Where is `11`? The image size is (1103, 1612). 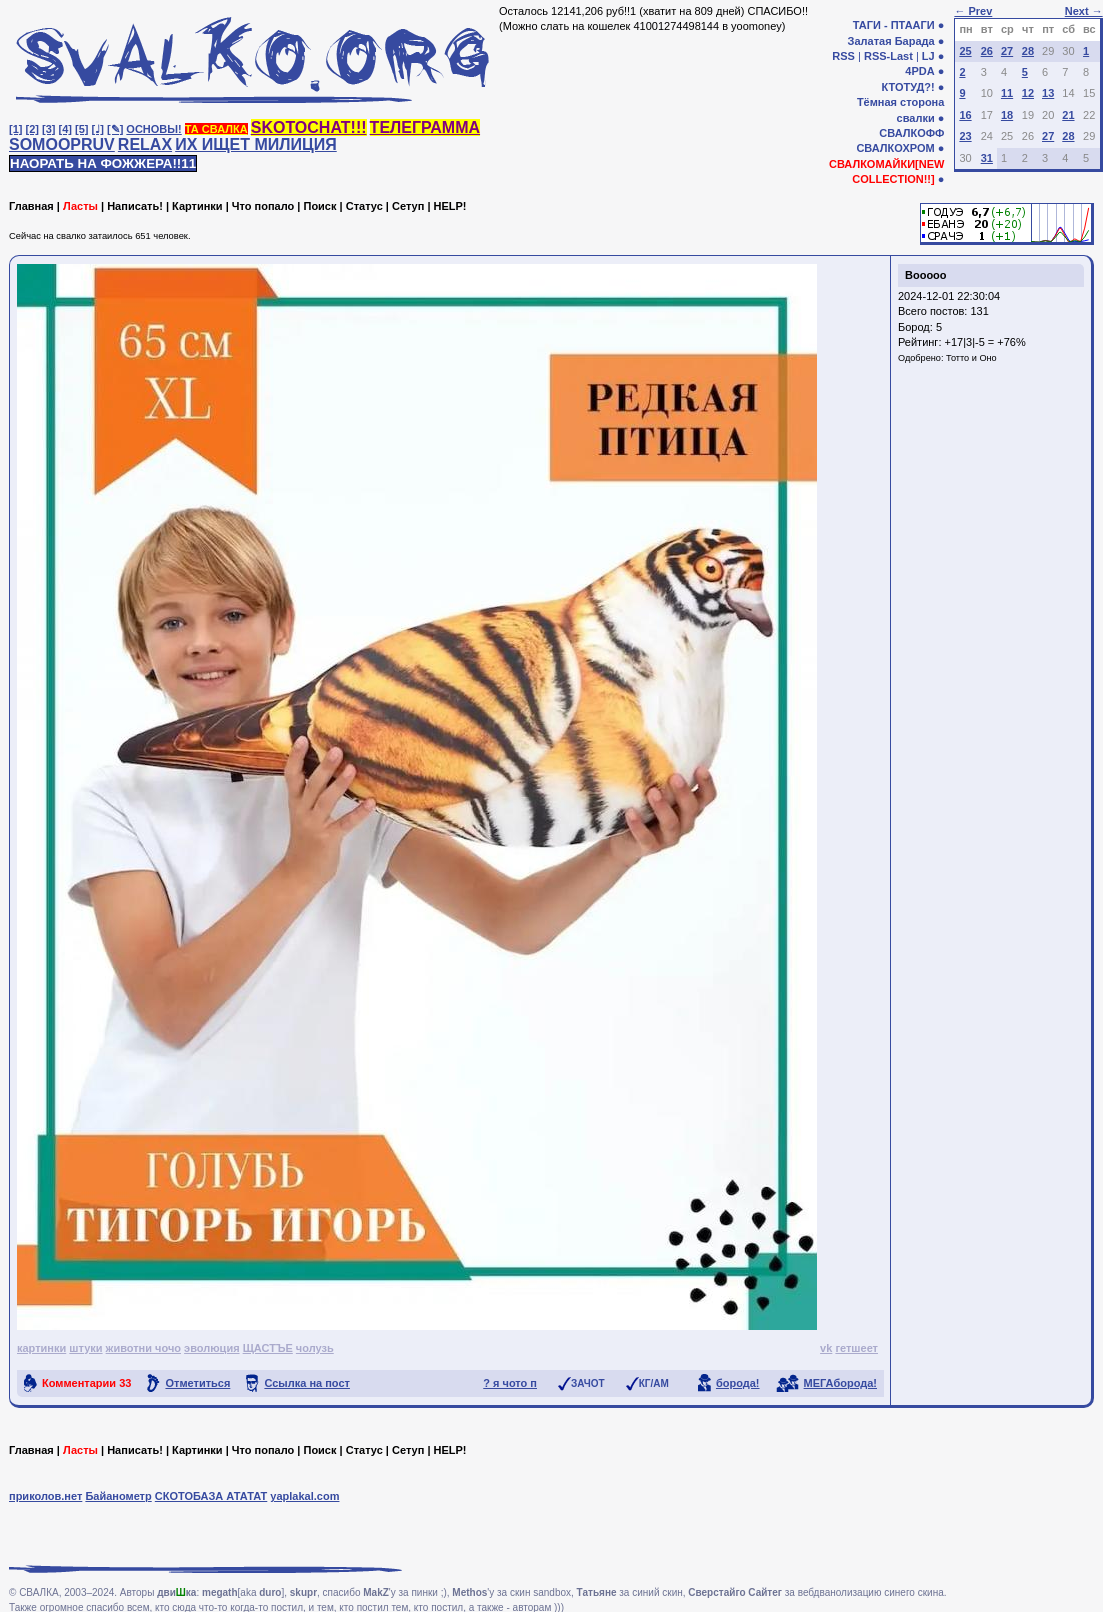
11 is located at coordinates (1007, 93).